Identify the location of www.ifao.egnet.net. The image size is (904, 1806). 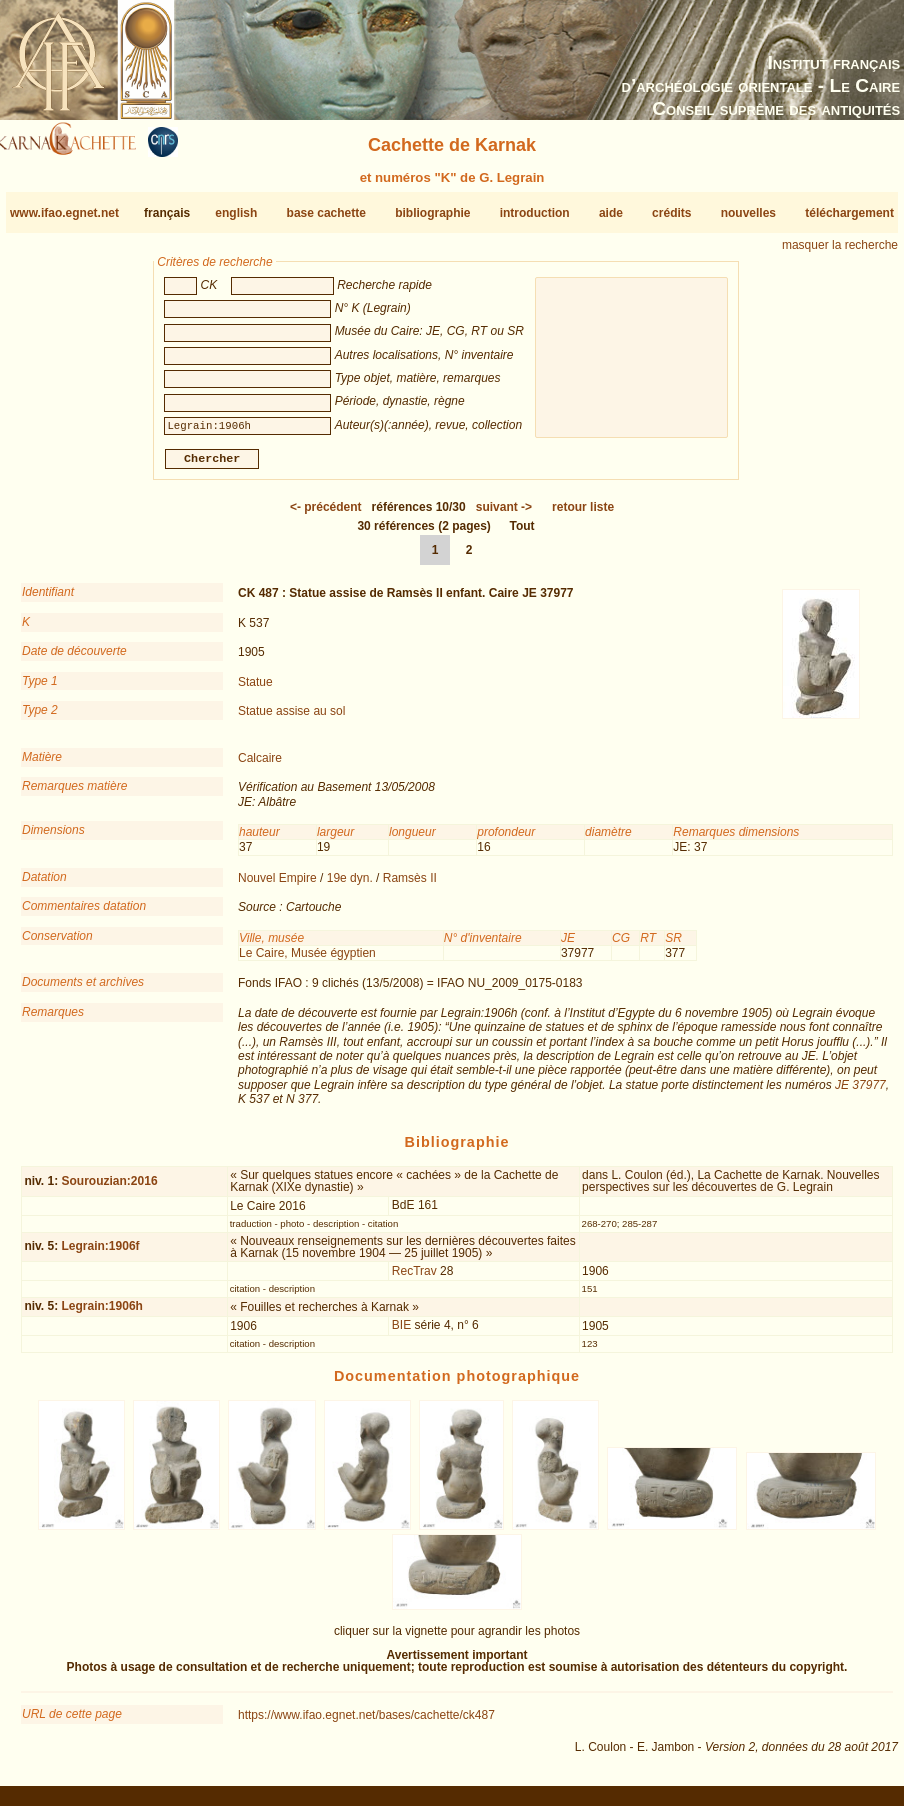
(64, 213).